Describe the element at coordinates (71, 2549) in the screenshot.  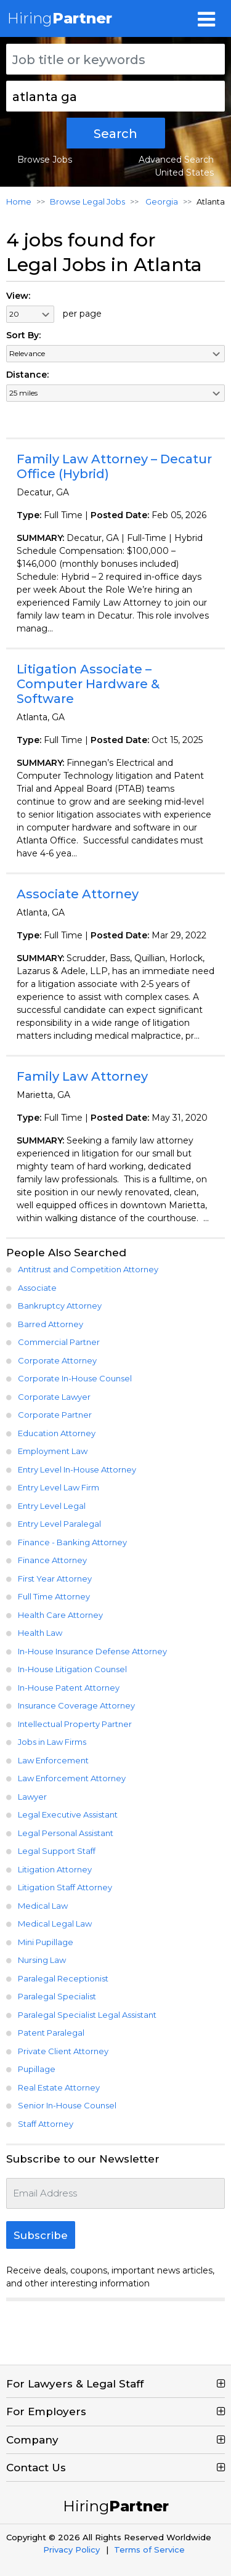
I see `Privacy Policy` at that location.